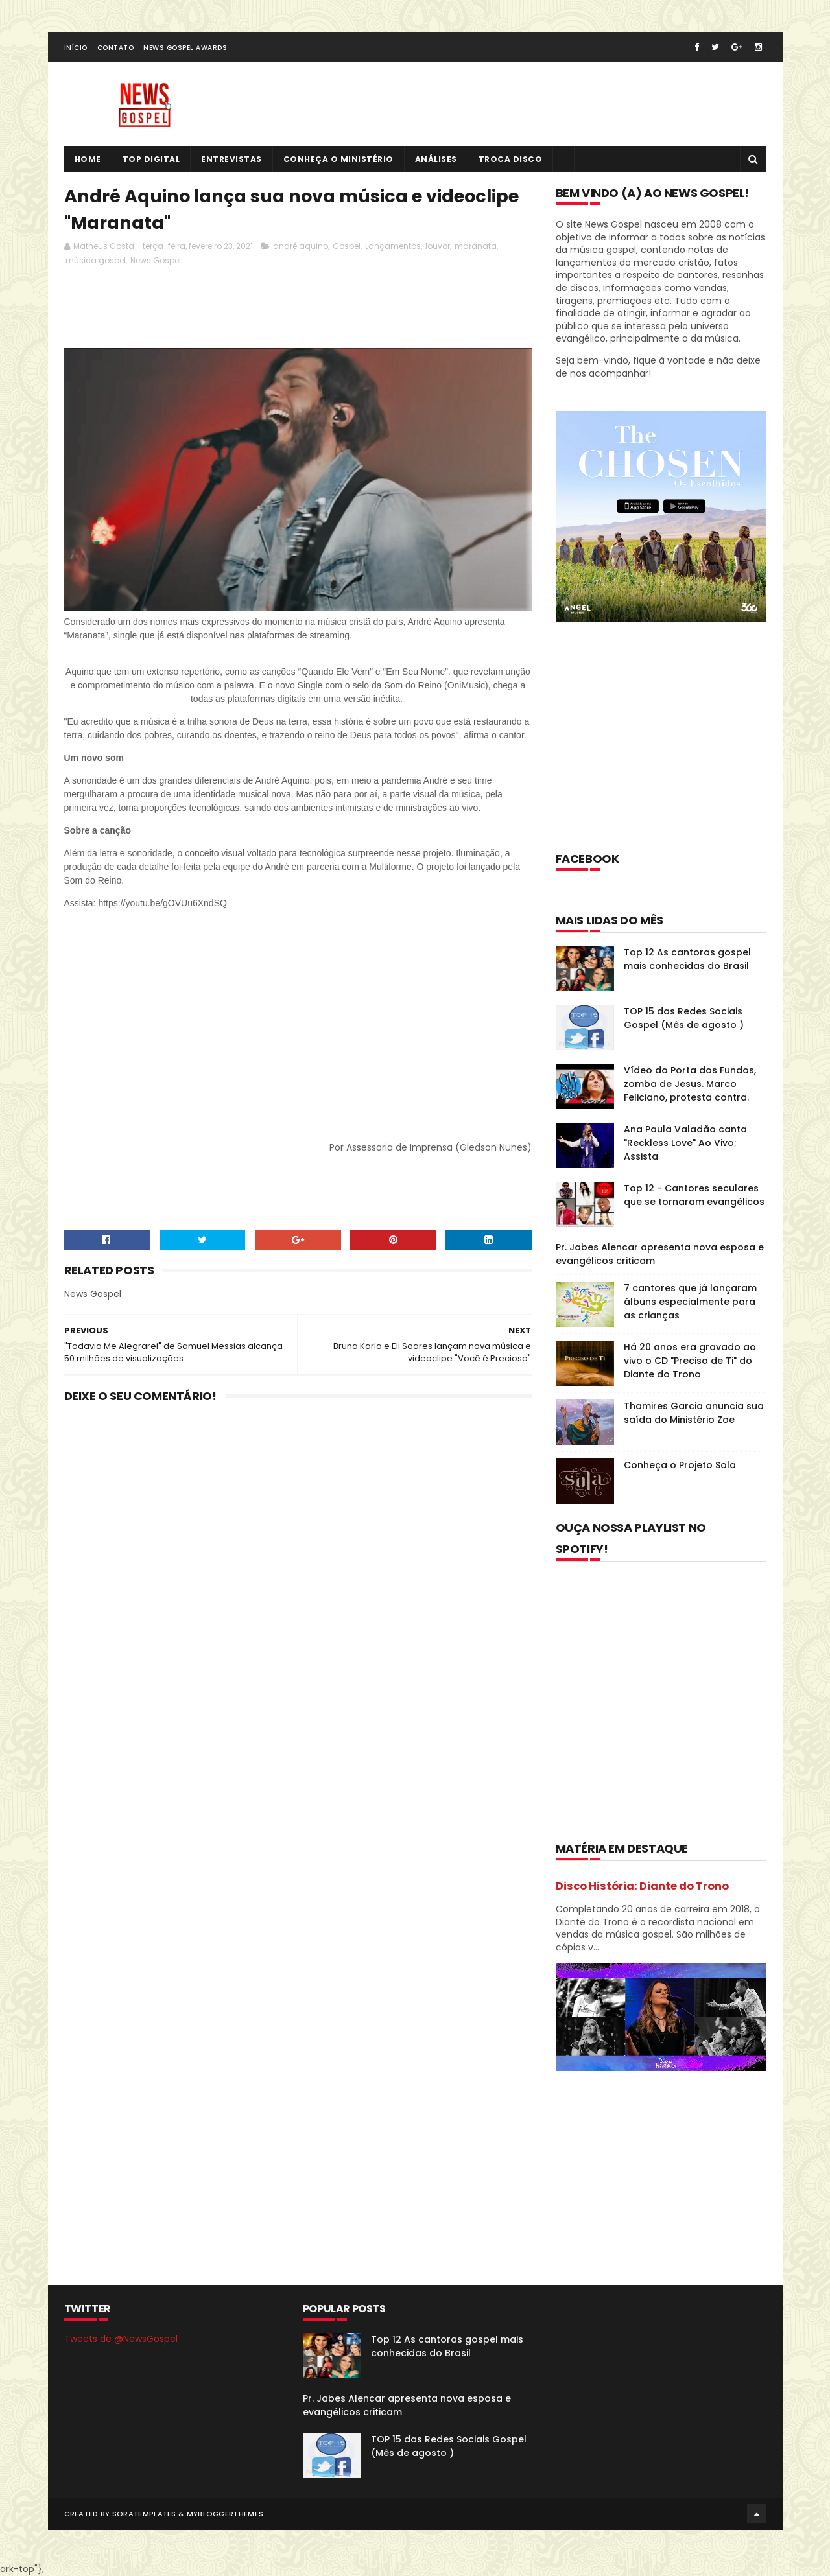 This screenshot has width=830, height=2576. I want to click on Top 12 As cantoras gospel mais conhecidas do Brasil, so click(687, 959).